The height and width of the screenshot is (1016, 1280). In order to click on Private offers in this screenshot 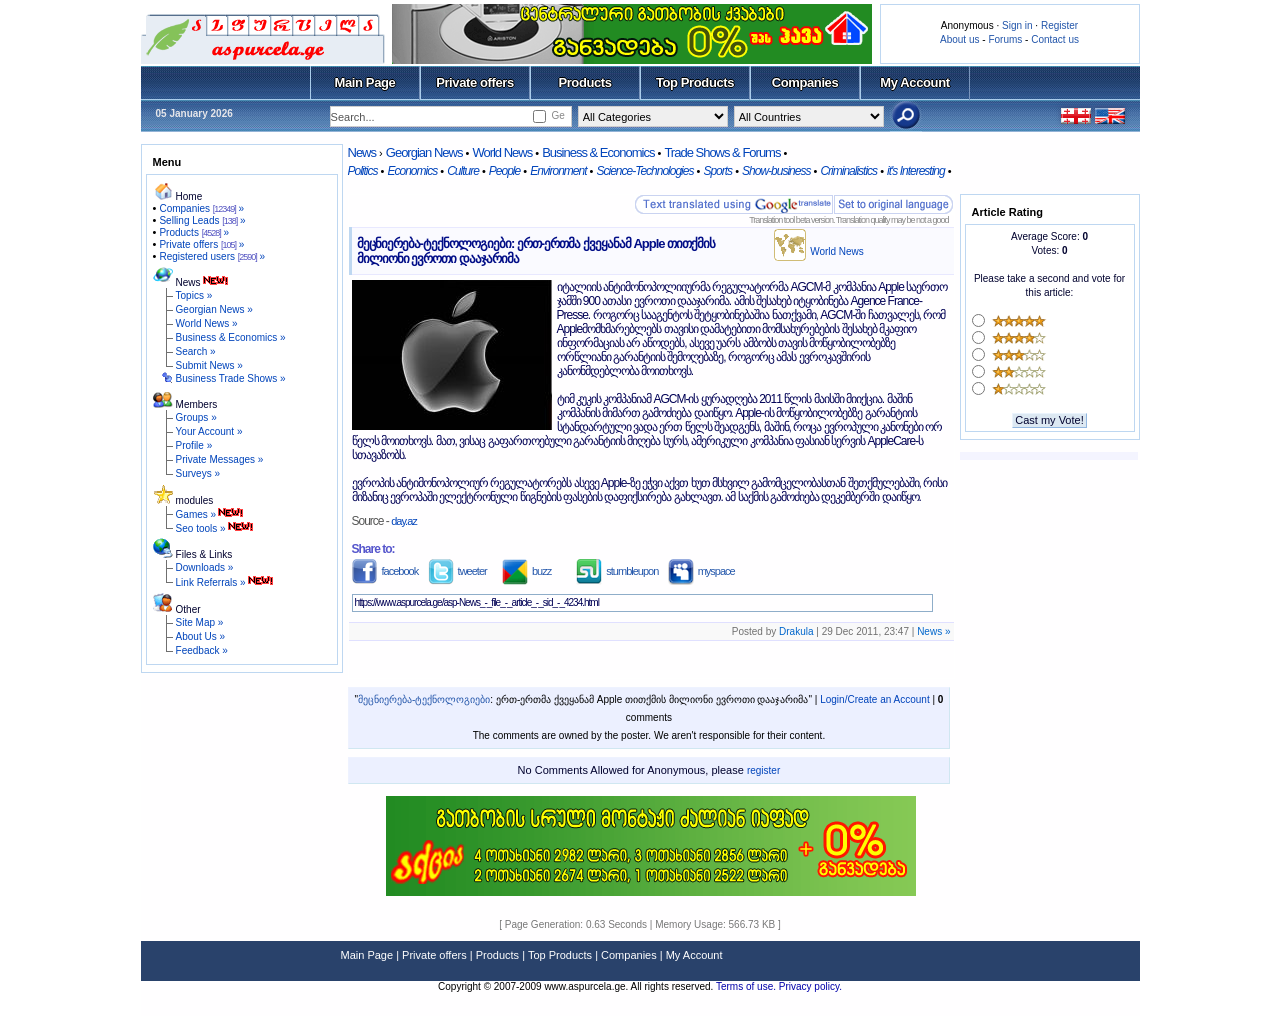, I will do `click(475, 82)`.